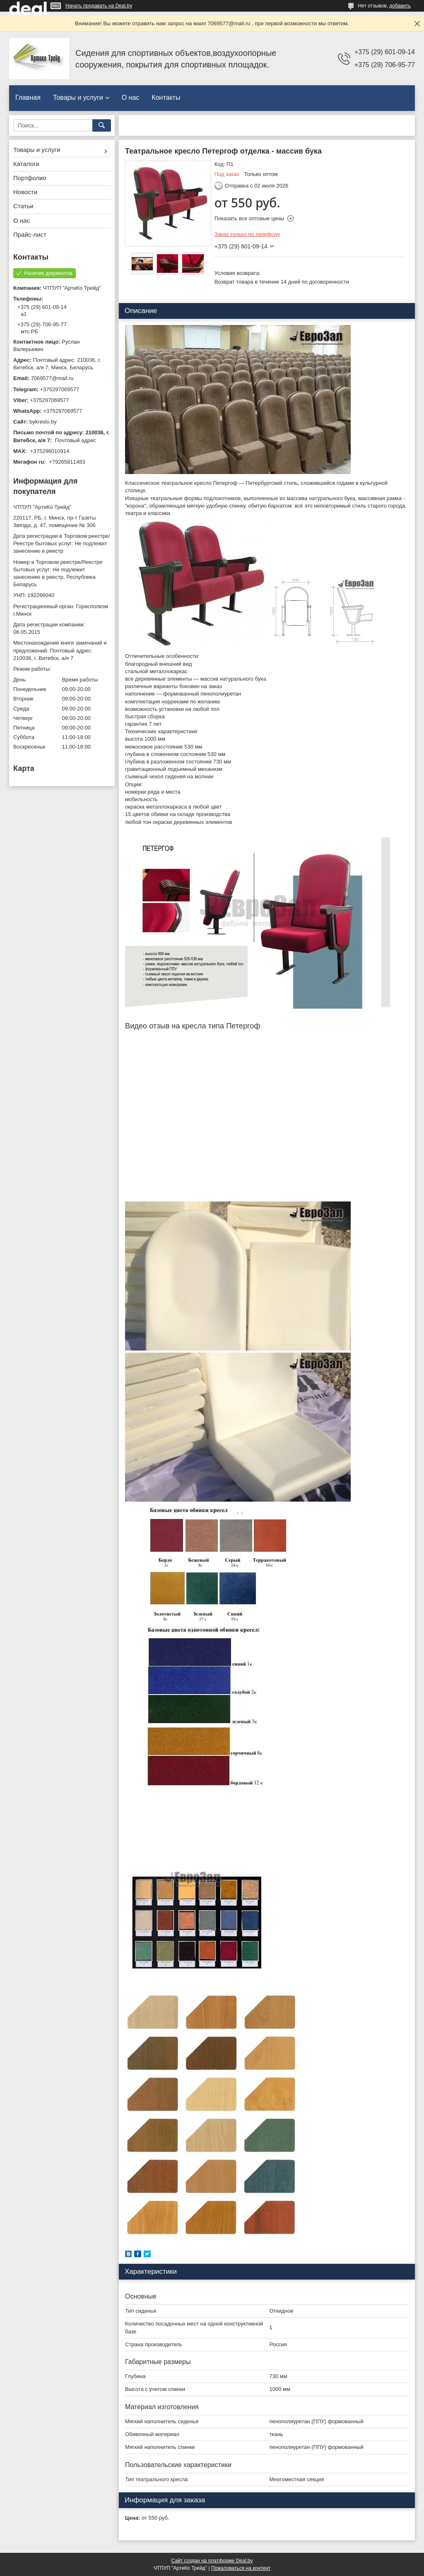  What do you see at coordinates (43, 422) in the screenshot?
I see `bykreslo.by` at bounding box center [43, 422].